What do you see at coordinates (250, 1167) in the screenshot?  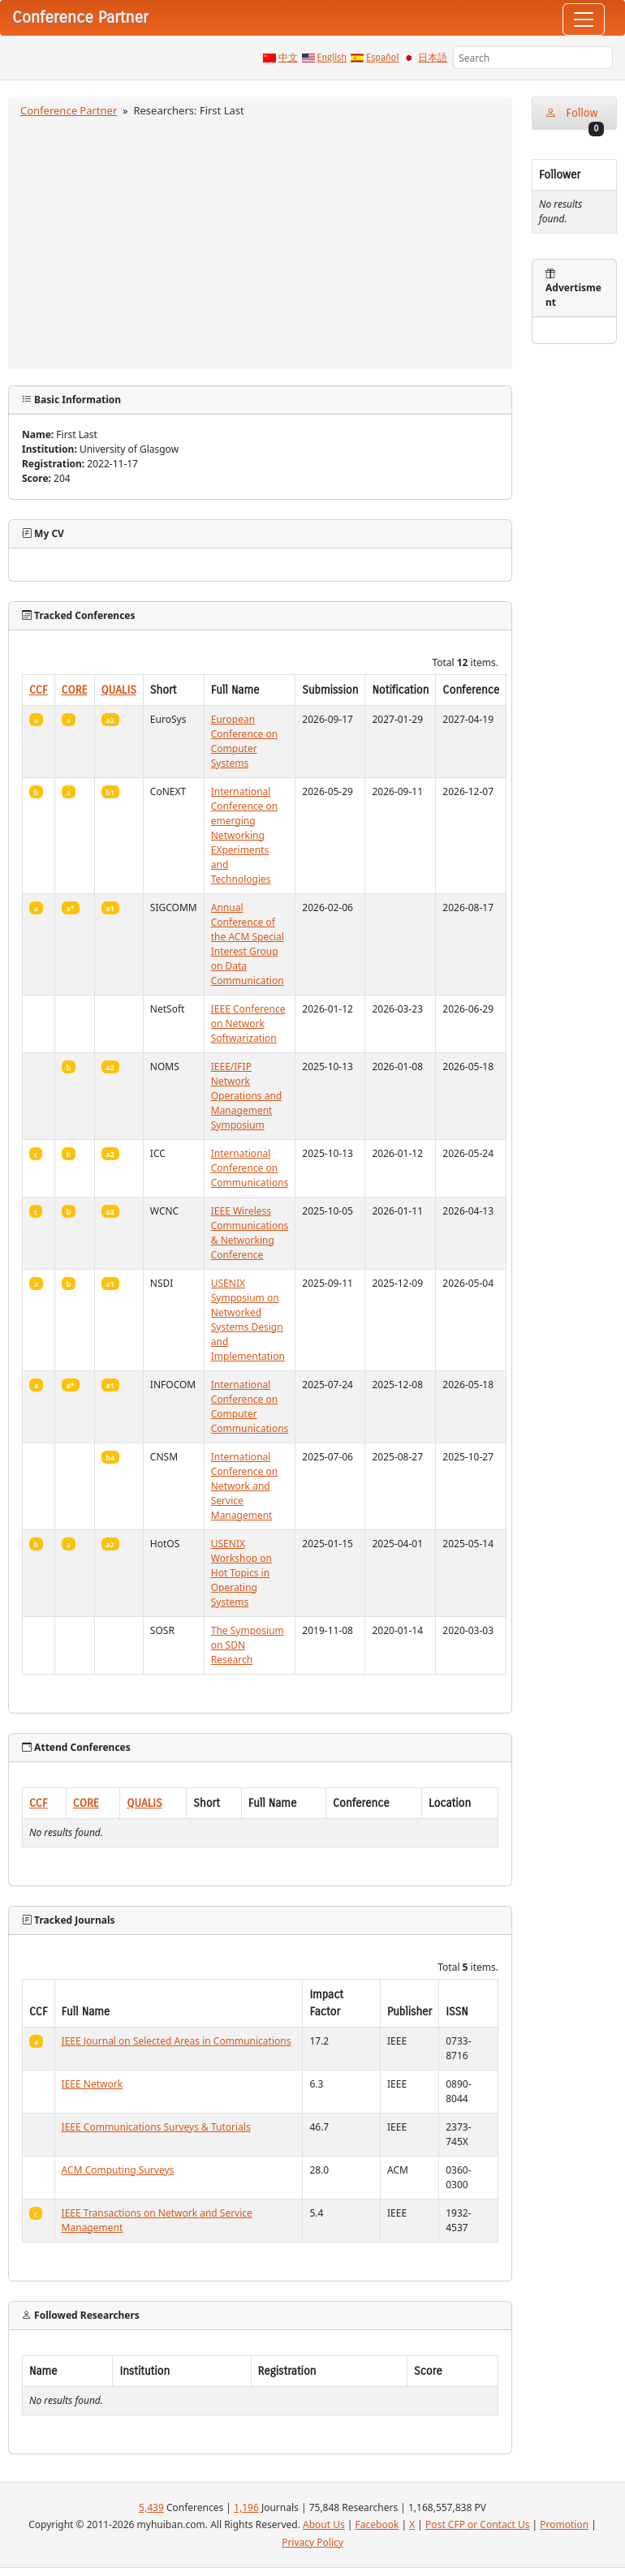 I see `International Conference on Communications` at bounding box center [250, 1167].